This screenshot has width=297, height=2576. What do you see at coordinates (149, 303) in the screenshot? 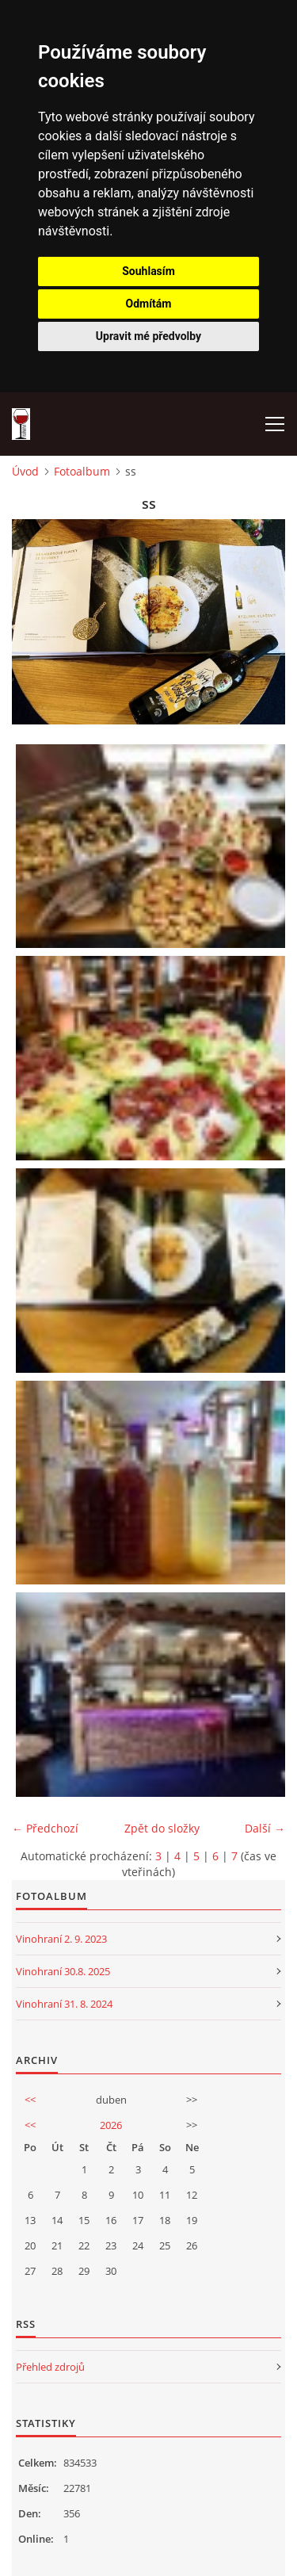
I see `Odmítám [button]` at bounding box center [149, 303].